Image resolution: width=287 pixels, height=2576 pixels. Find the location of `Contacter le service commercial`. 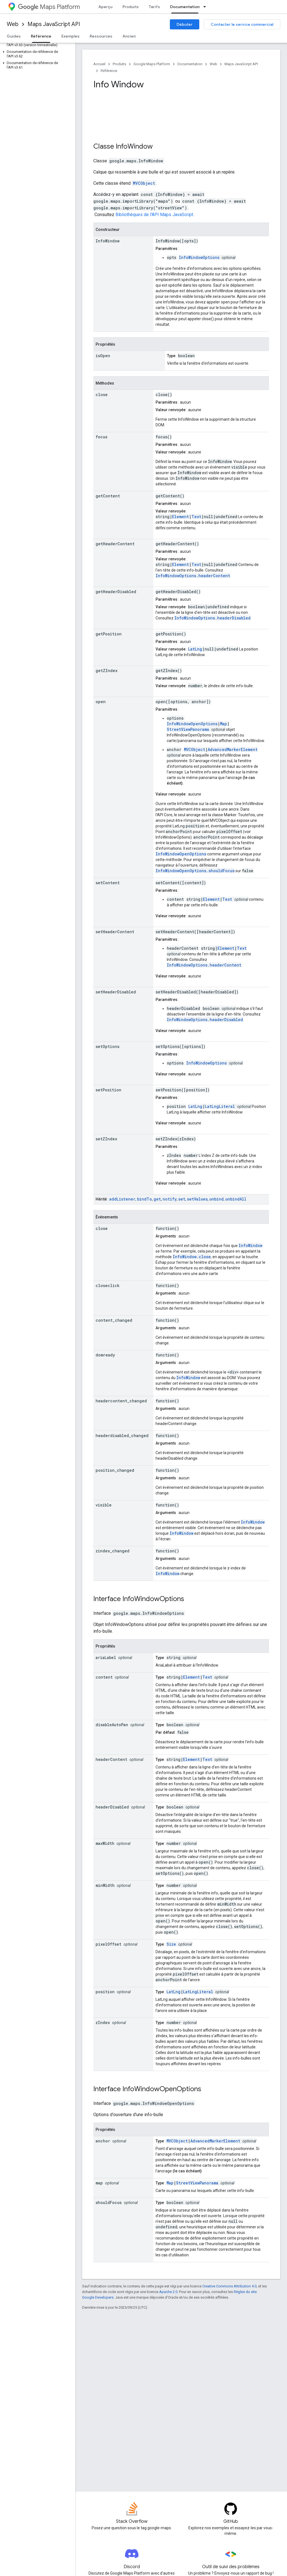

Contacter le service commercial is located at coordinates (242, 24).